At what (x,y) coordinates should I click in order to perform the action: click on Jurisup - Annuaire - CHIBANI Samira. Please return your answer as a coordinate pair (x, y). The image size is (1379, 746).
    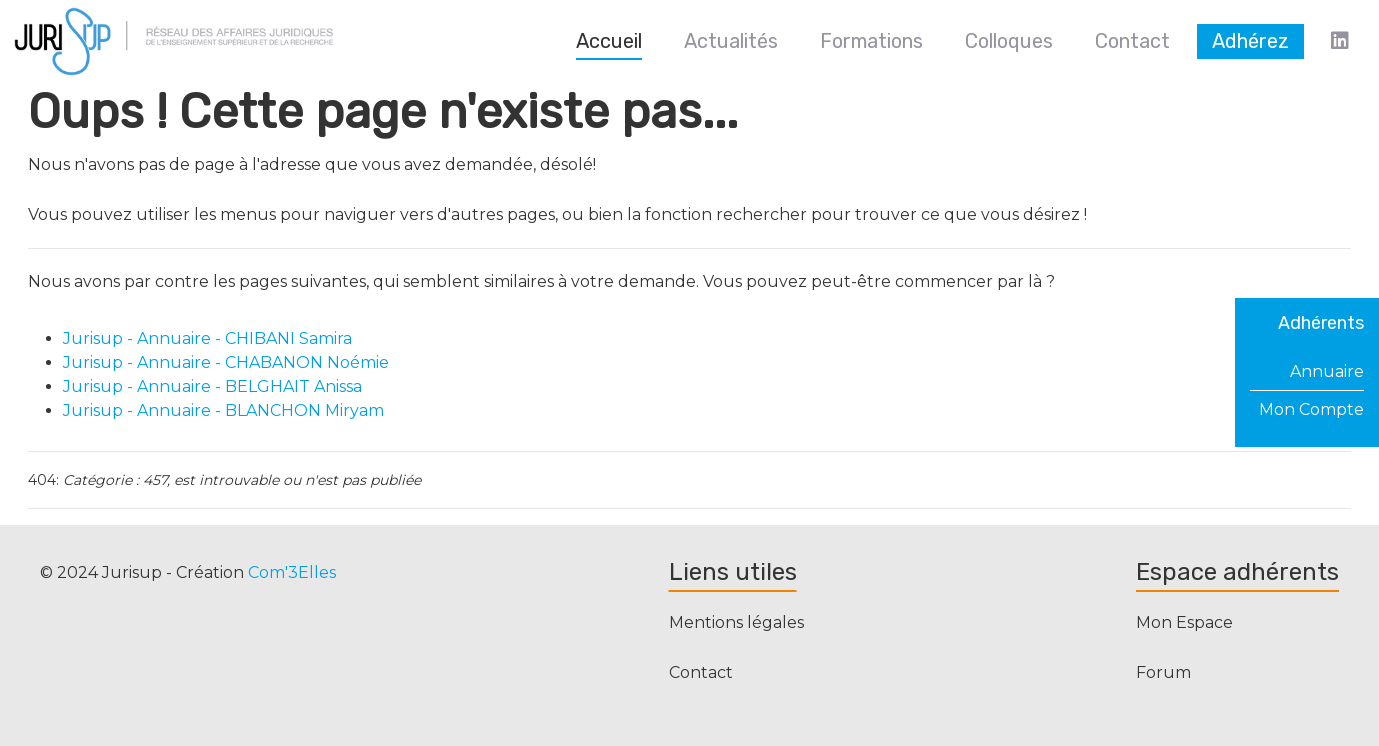
    Looking at the image, I should click on (207, 338).